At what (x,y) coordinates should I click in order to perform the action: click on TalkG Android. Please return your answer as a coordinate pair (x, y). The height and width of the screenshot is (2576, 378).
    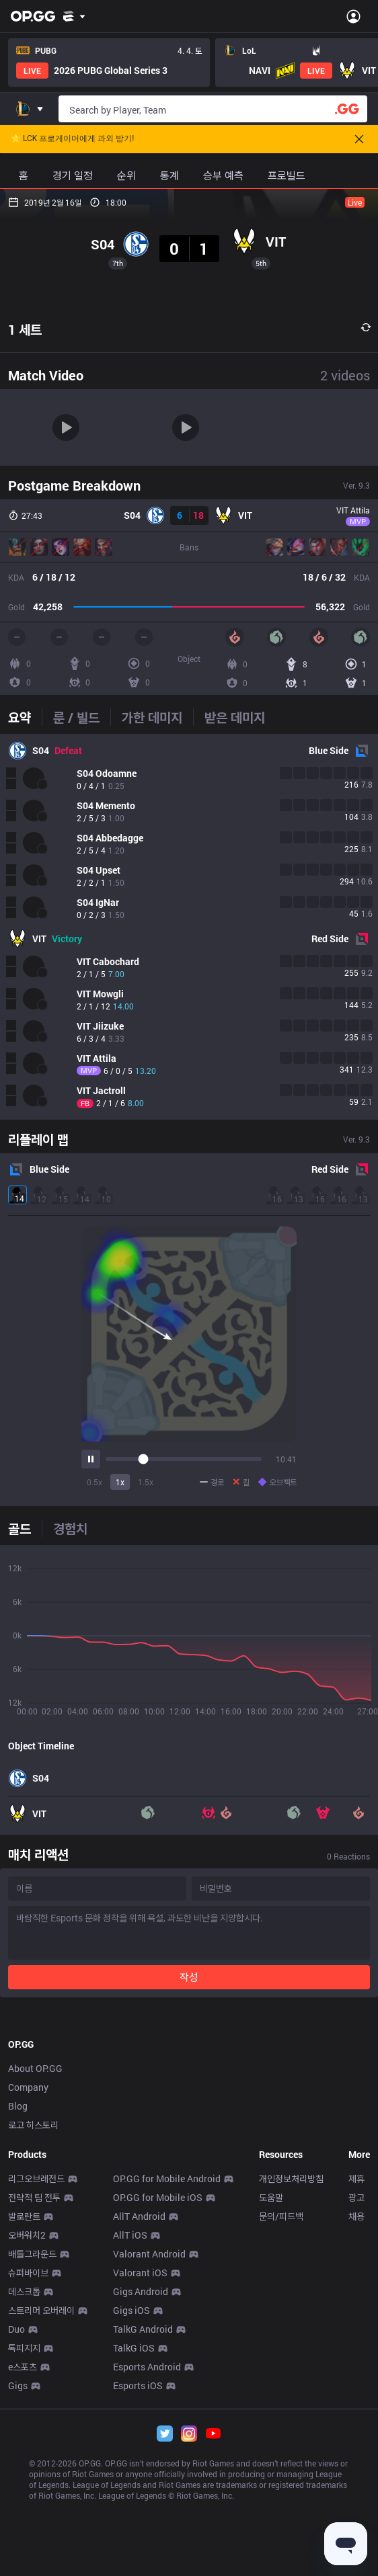
    Looking at the image, I should click on (143, 2517).